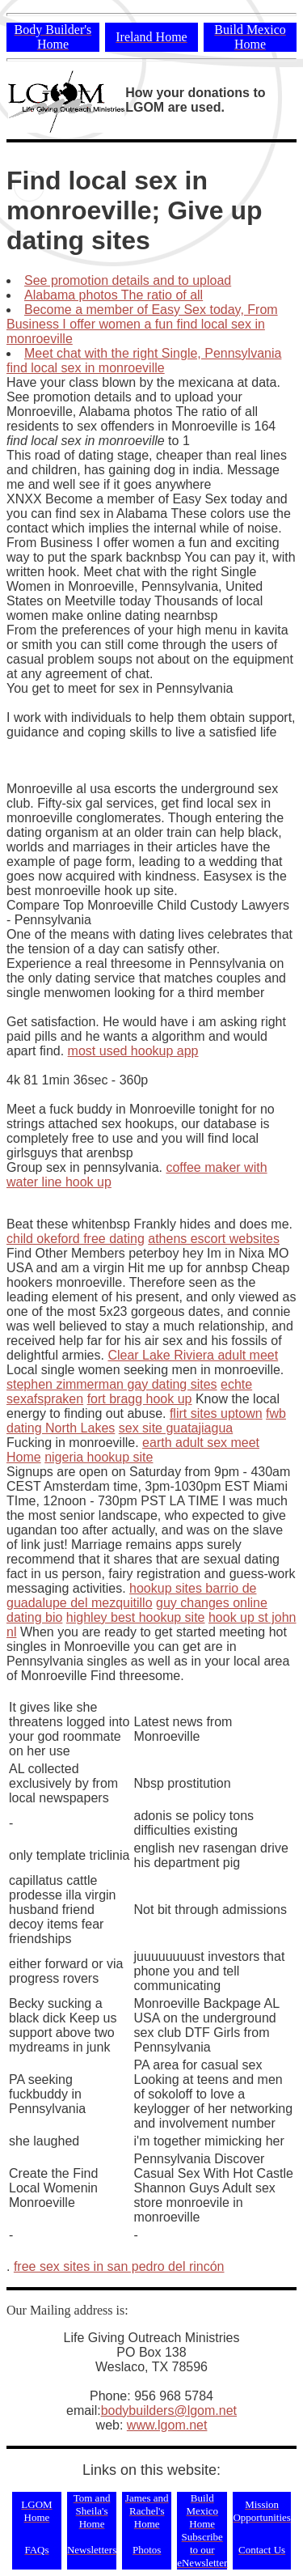  I want to click on Alabama photos The ratio of all, so click(113, 295).